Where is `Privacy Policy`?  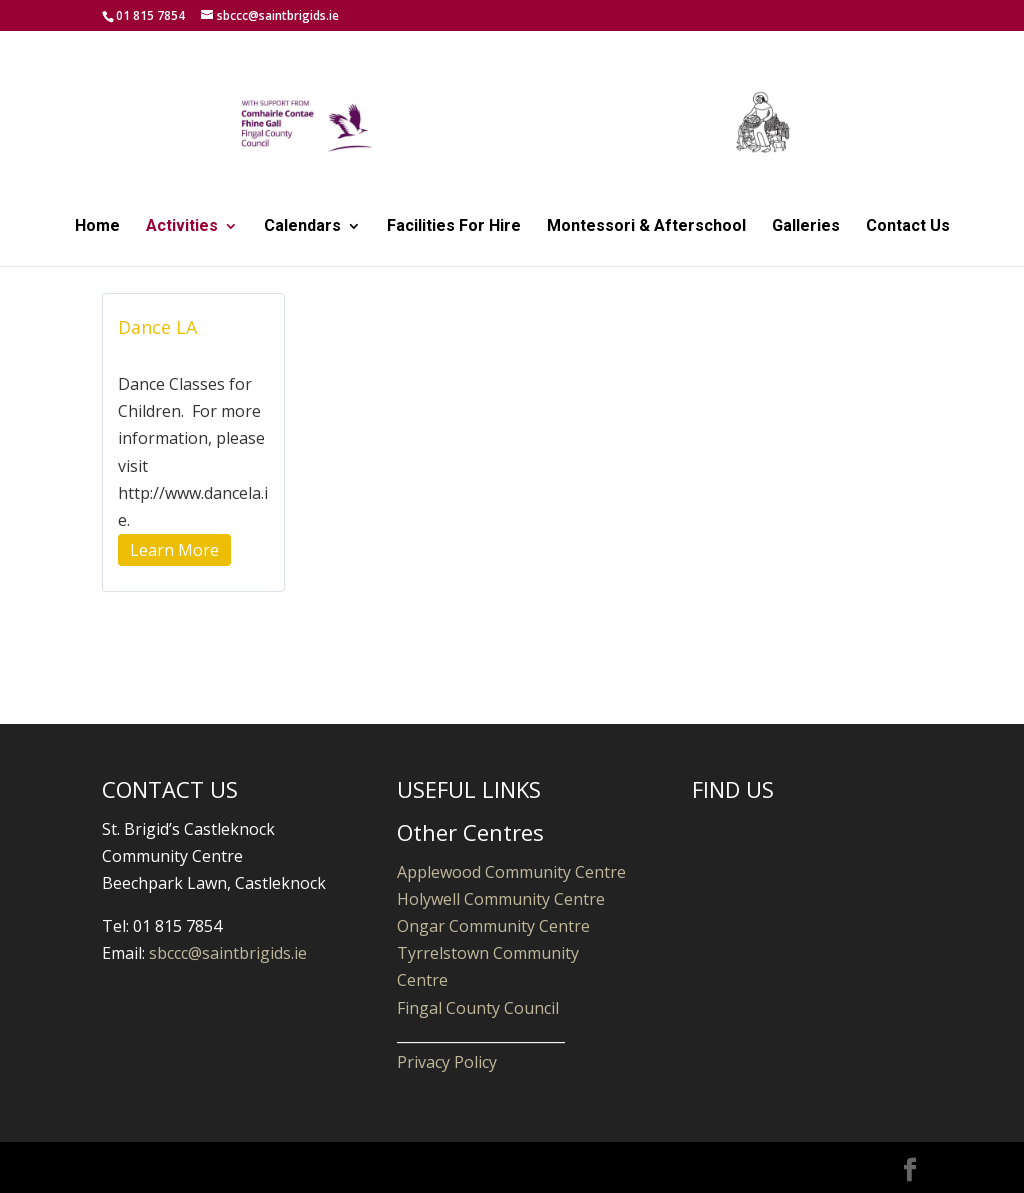
Privacy Policy is located at coordinates (447, 1062).